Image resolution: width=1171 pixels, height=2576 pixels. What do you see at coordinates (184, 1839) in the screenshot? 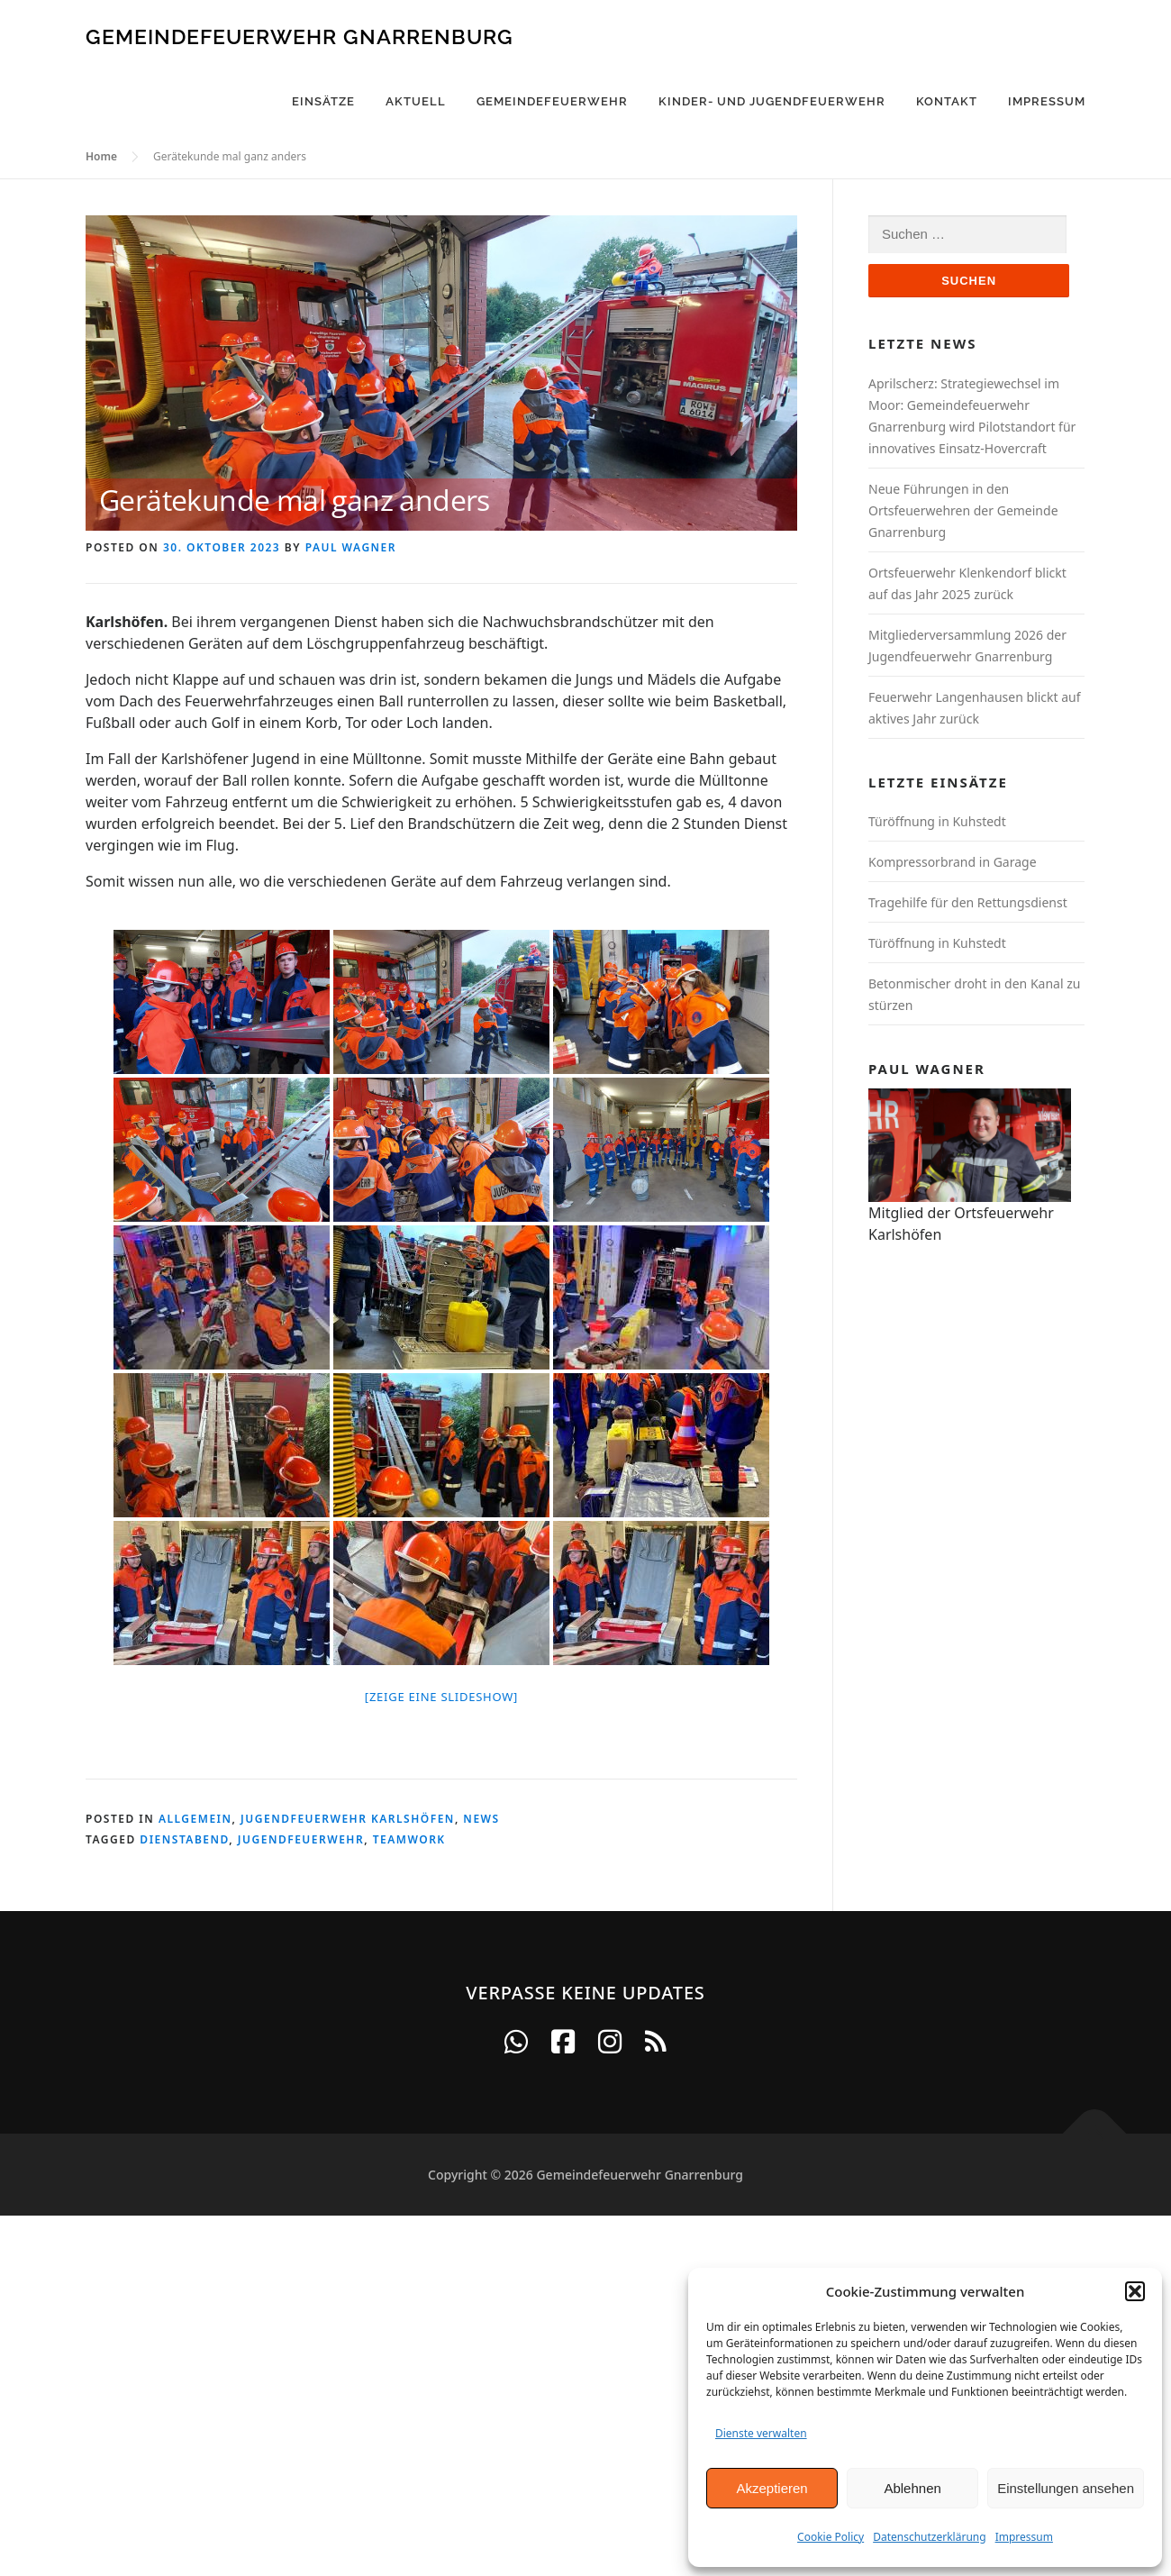
I see `Dienstabend` at bounding box center [184, 1839].